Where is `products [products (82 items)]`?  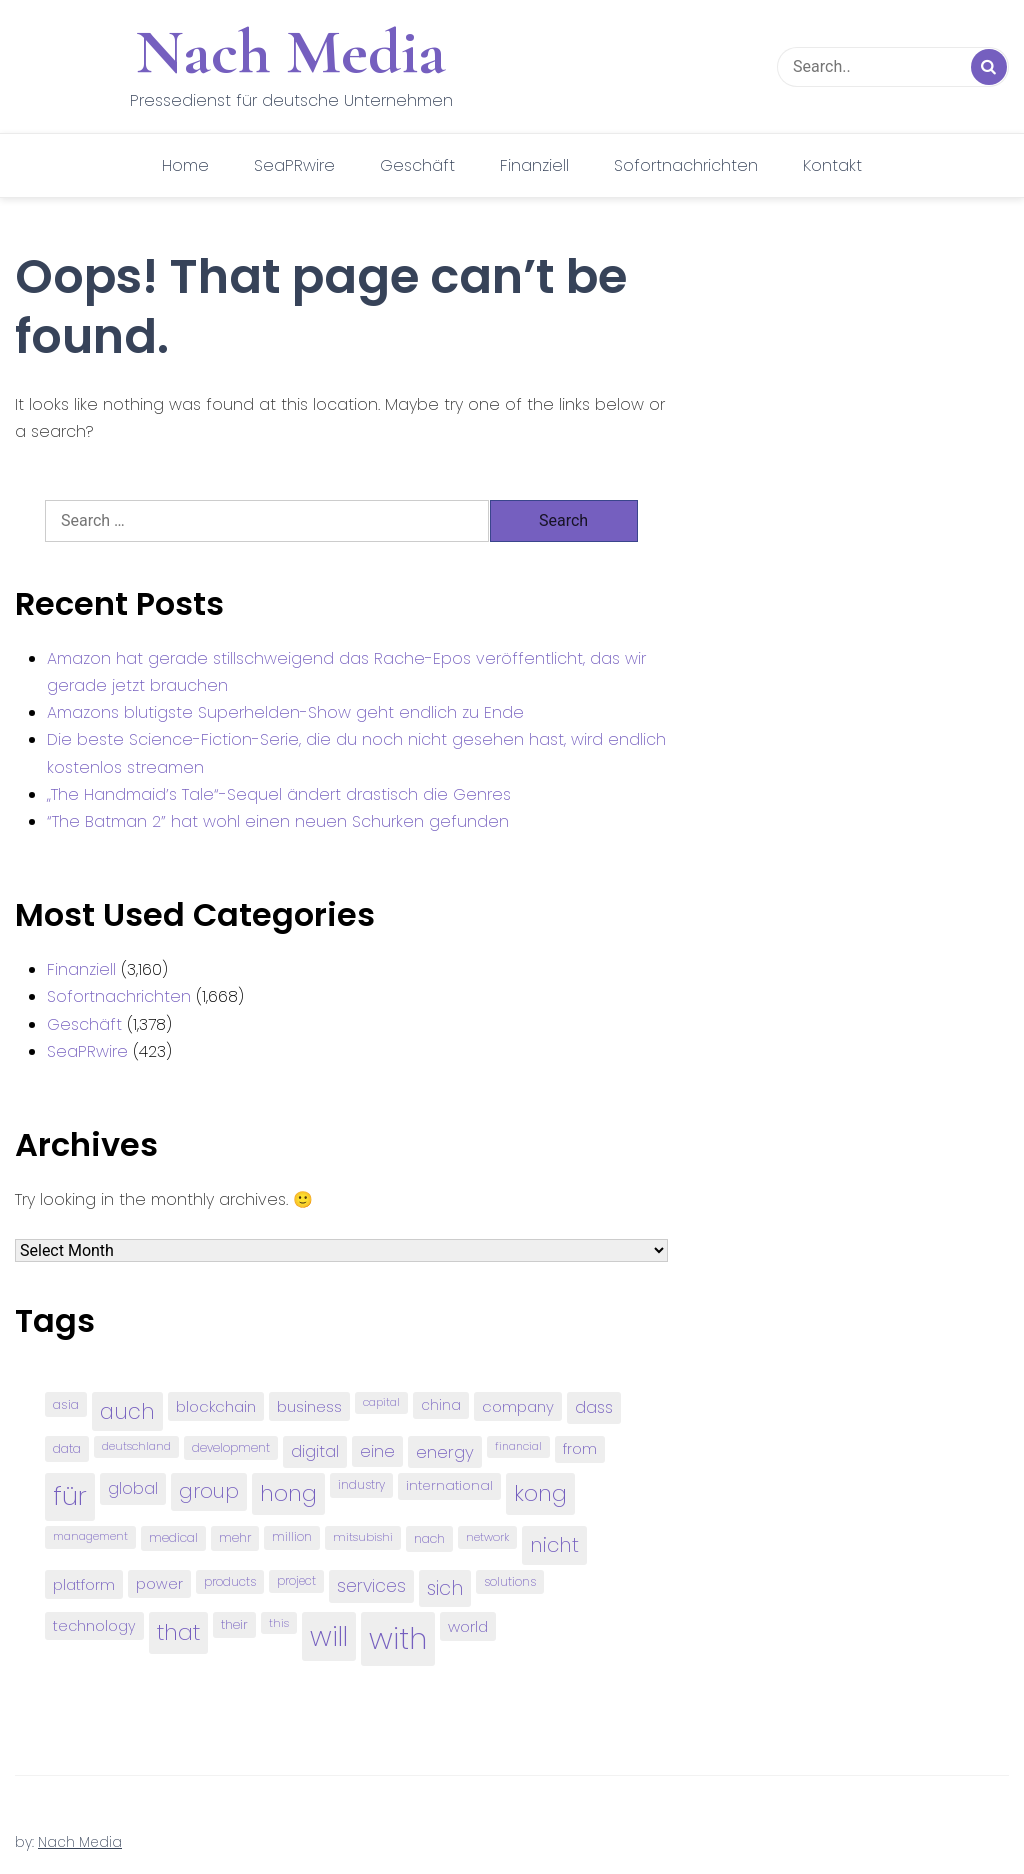 products [products (82 items)] is located at coordinates (230, 1581).